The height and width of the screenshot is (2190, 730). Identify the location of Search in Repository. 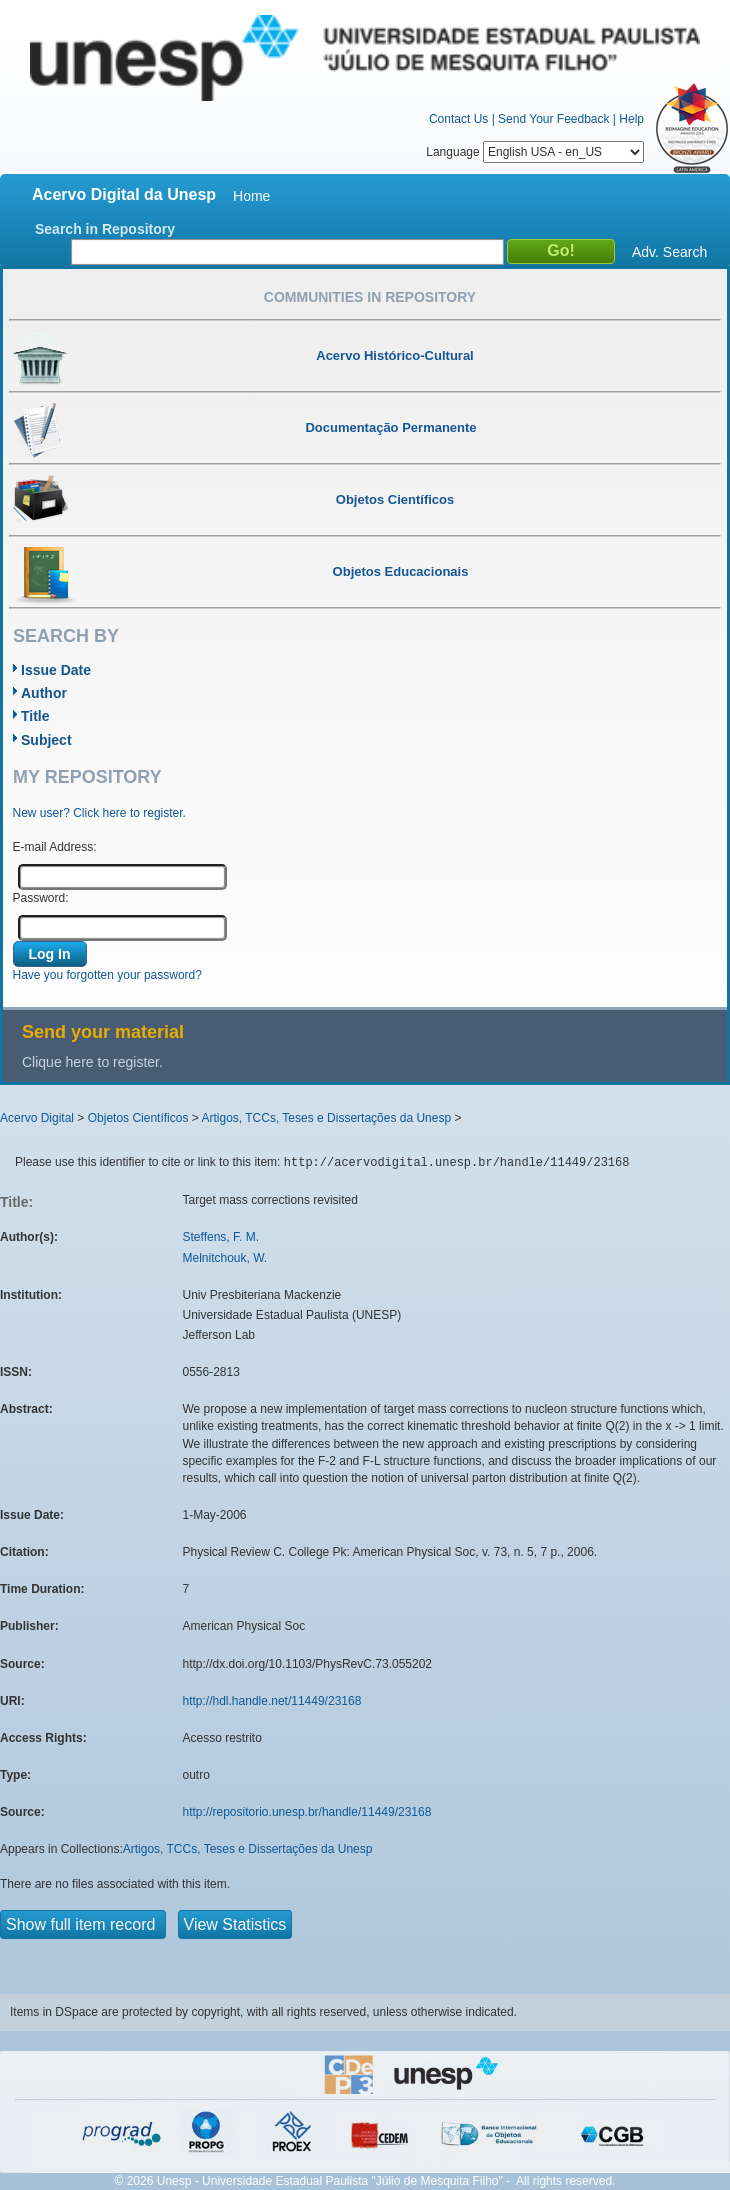
(105, 229).